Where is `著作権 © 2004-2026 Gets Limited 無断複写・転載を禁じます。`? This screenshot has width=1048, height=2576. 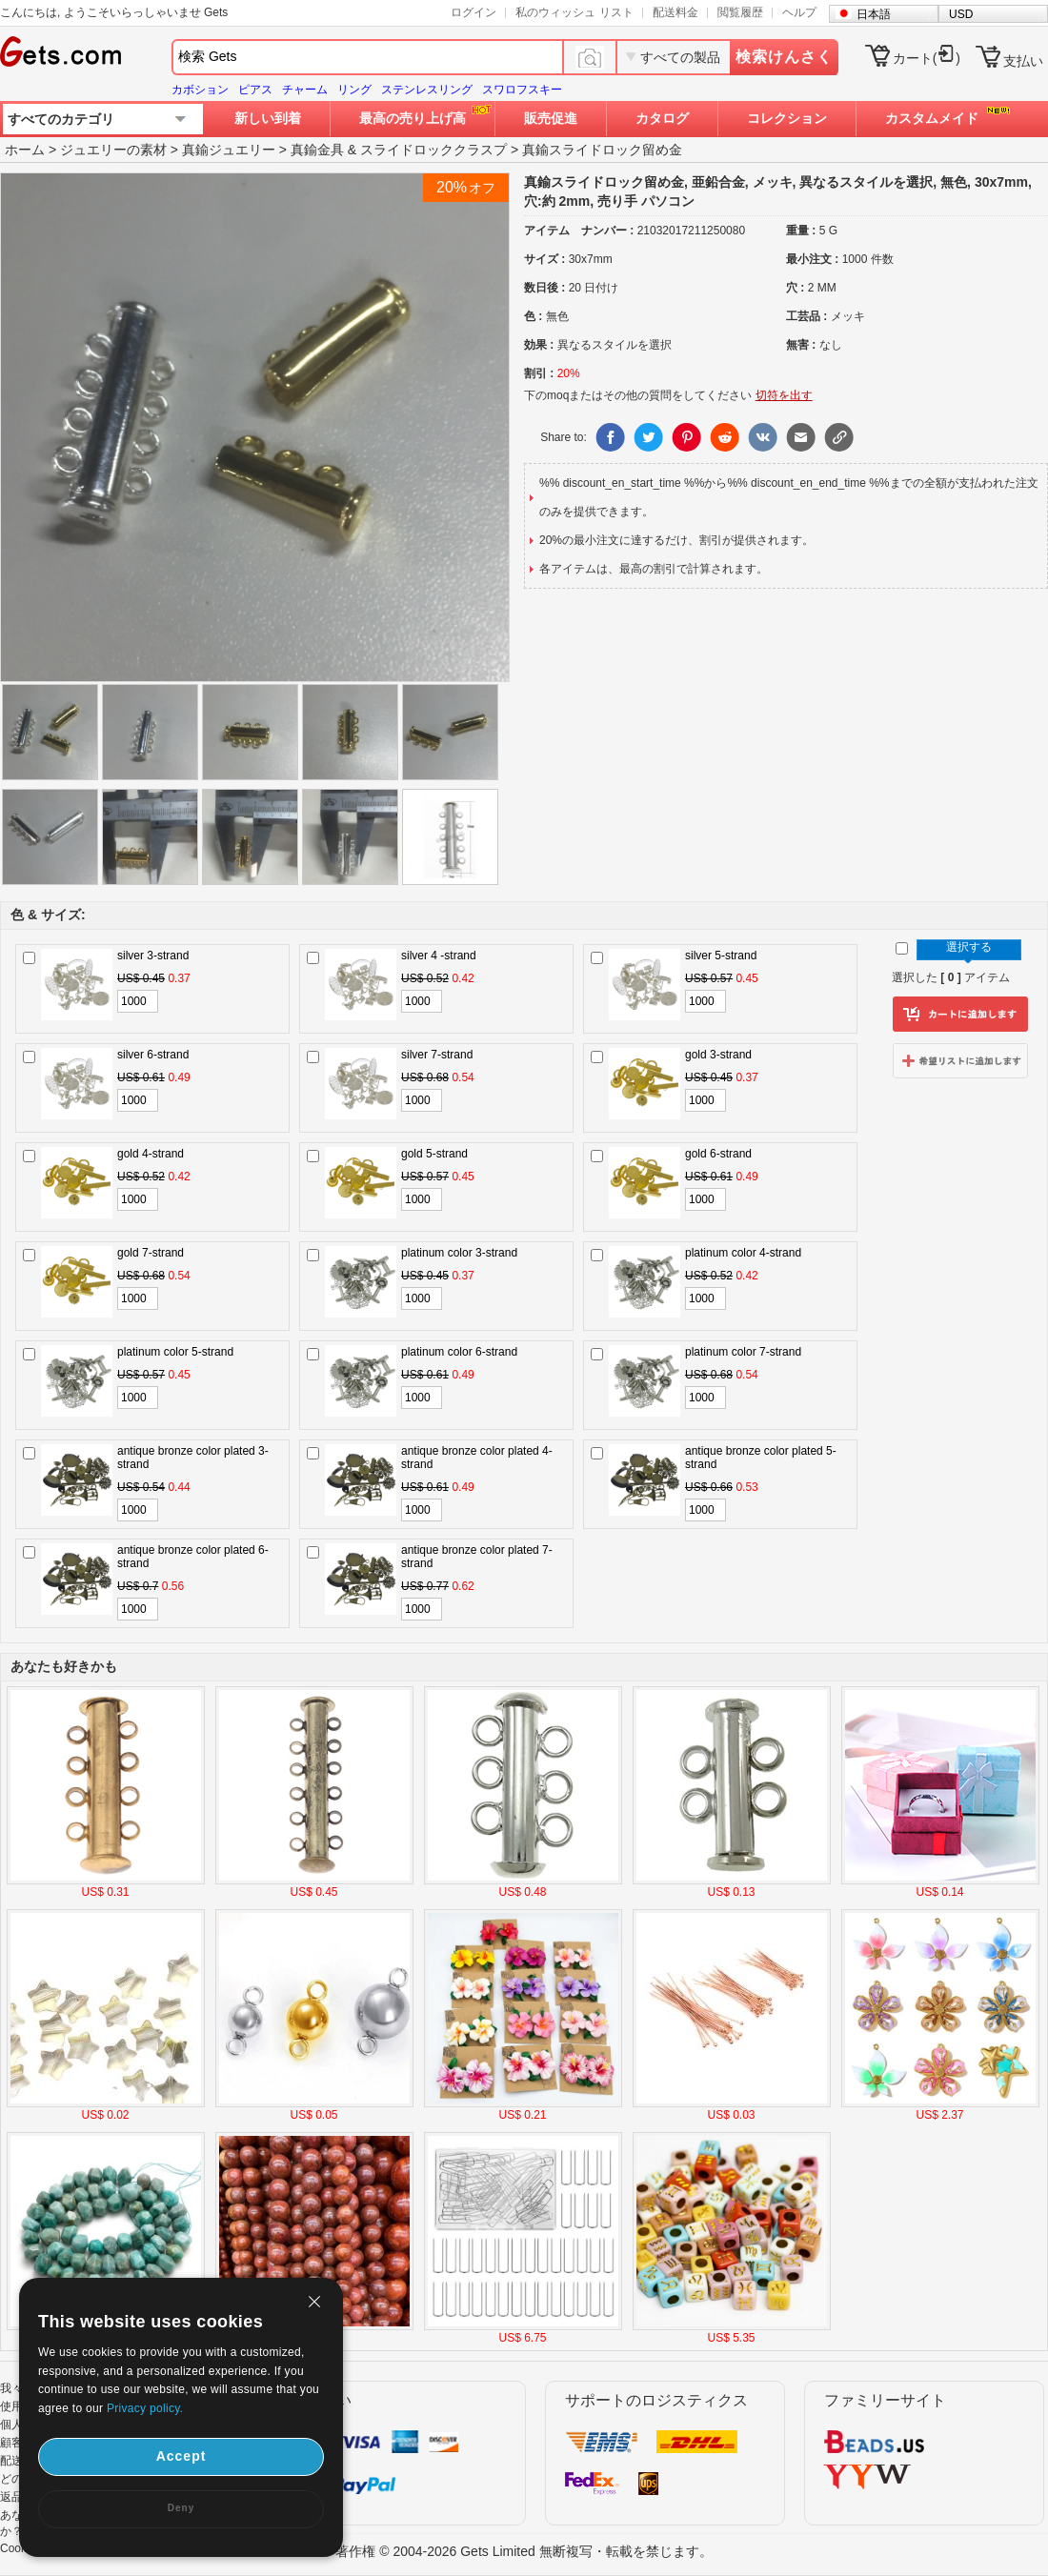
著作権 © 2004-2026 Gets Limited 無断複写・転載を禁じます。 is located at coordinates (523, 2551).